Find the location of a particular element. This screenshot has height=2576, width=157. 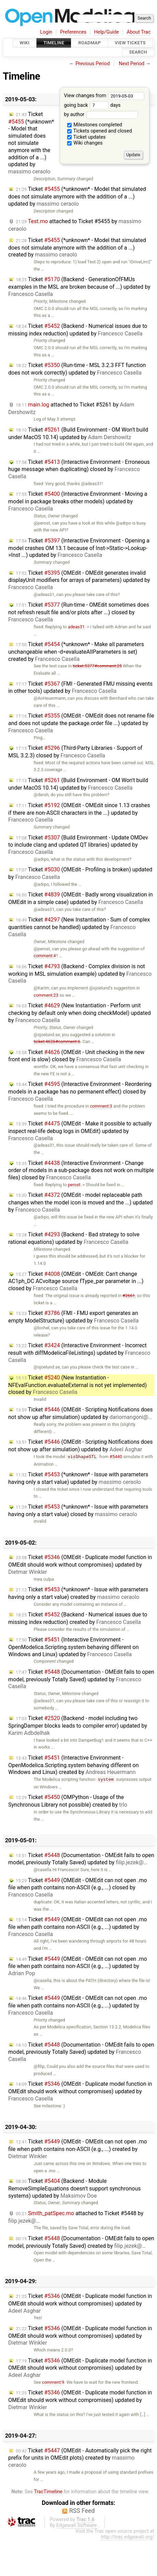

Ticket (Third-Party Libraries - Support of MSL 3.2.3) closed by is located at coordinates (75, 752).